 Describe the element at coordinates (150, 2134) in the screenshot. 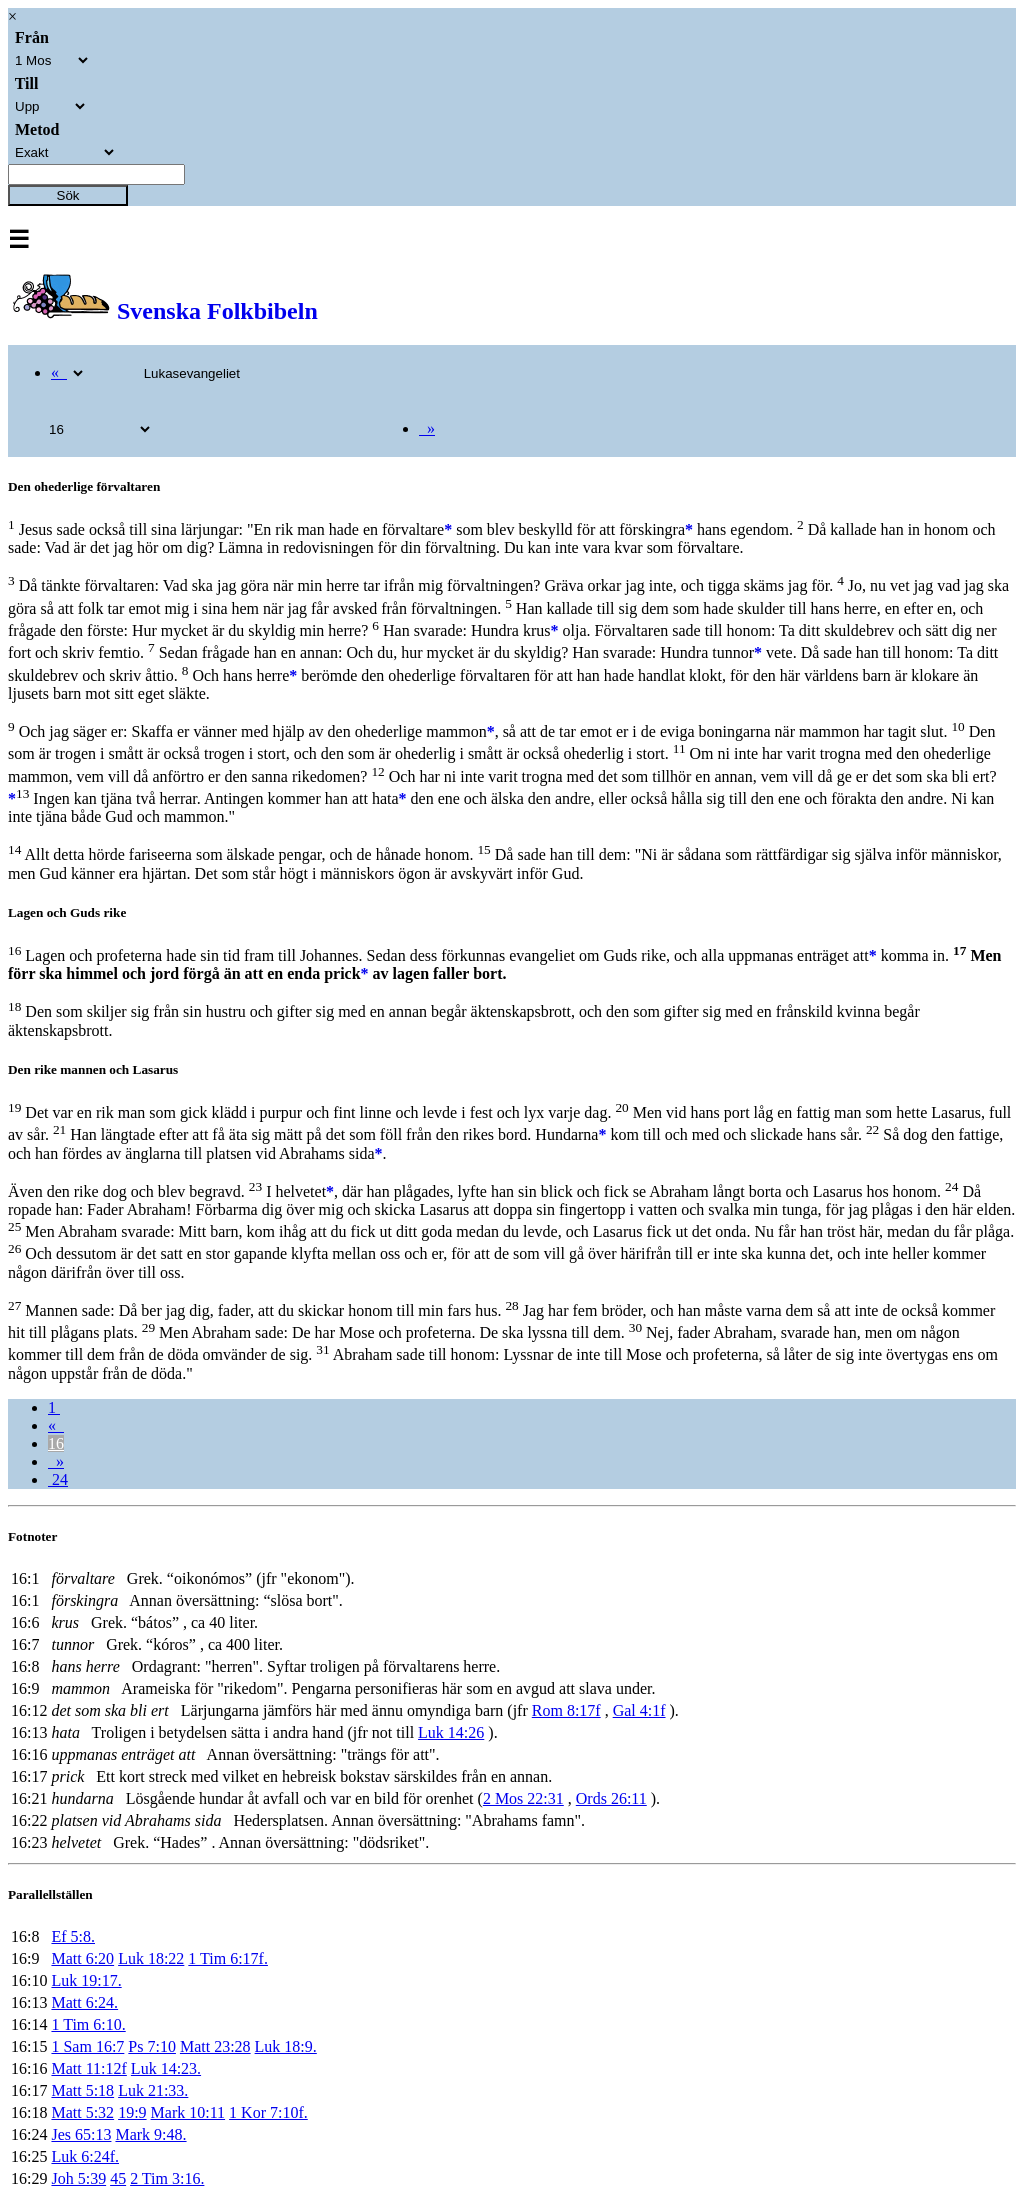

I see `Mark 9:48.` at that location.